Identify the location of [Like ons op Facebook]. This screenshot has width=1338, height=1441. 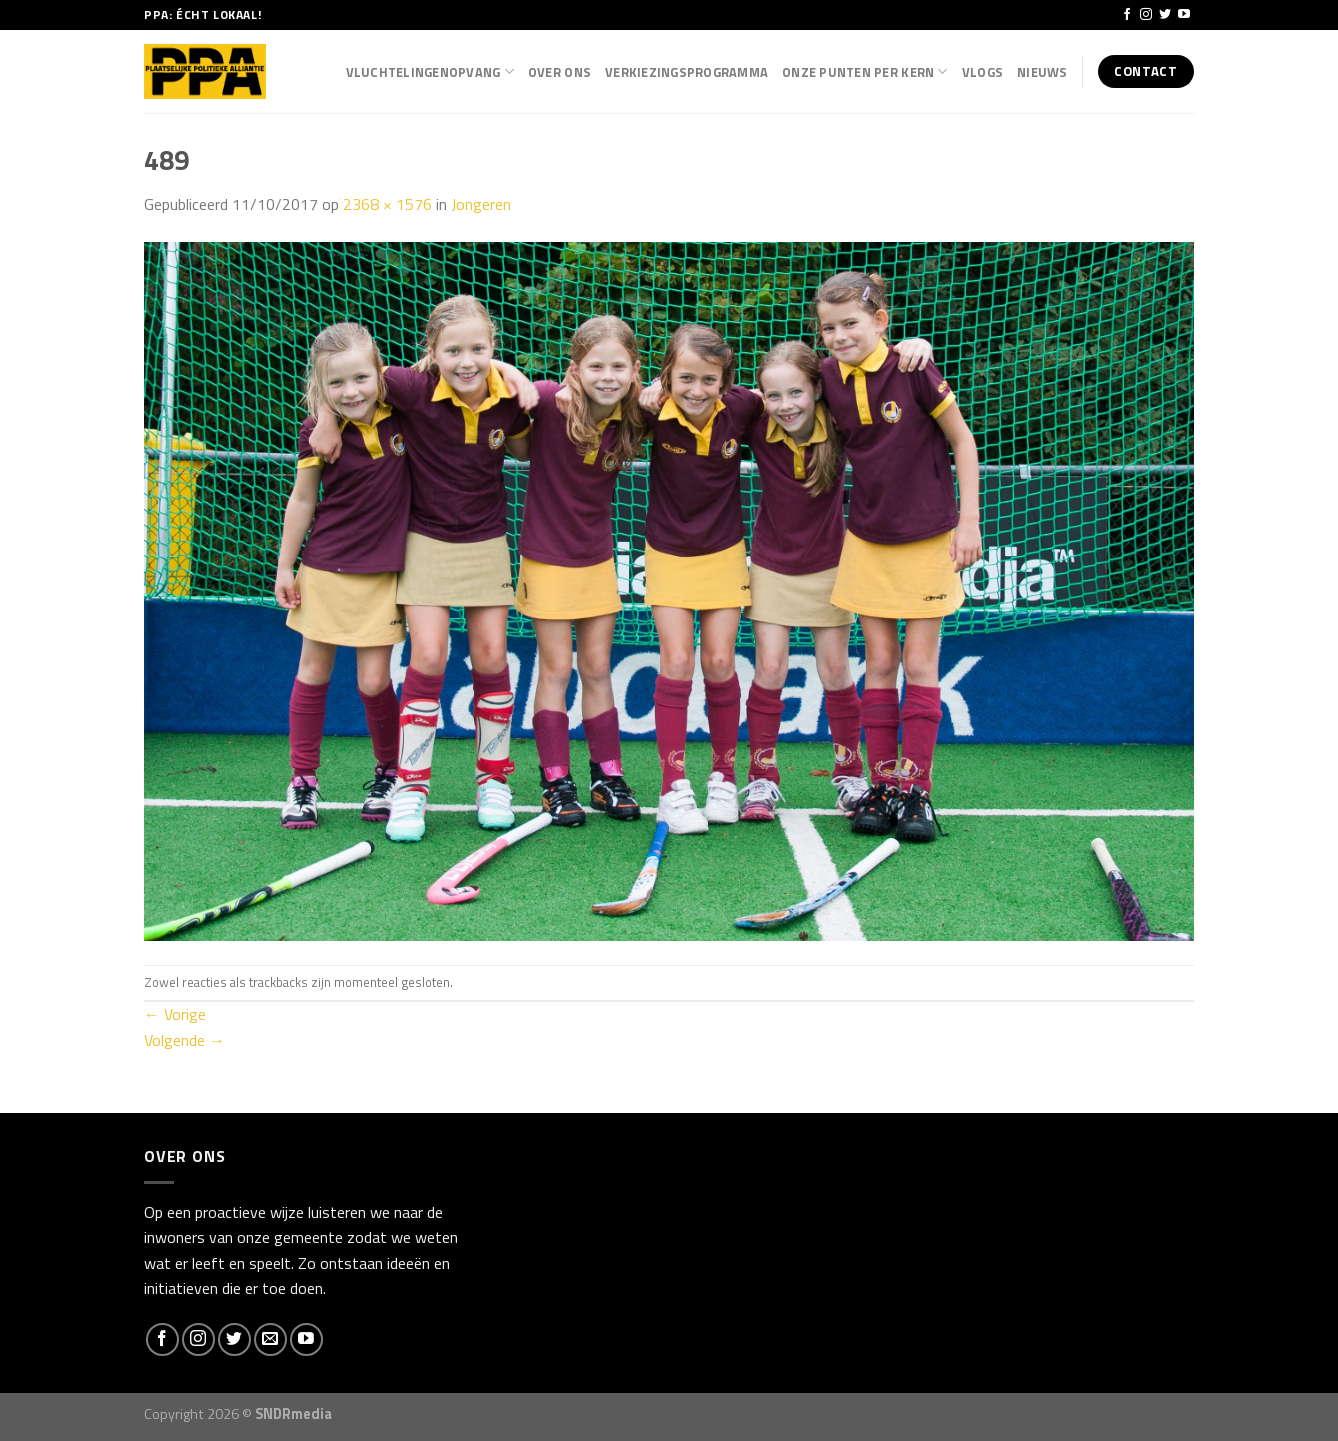
(1127, 15).